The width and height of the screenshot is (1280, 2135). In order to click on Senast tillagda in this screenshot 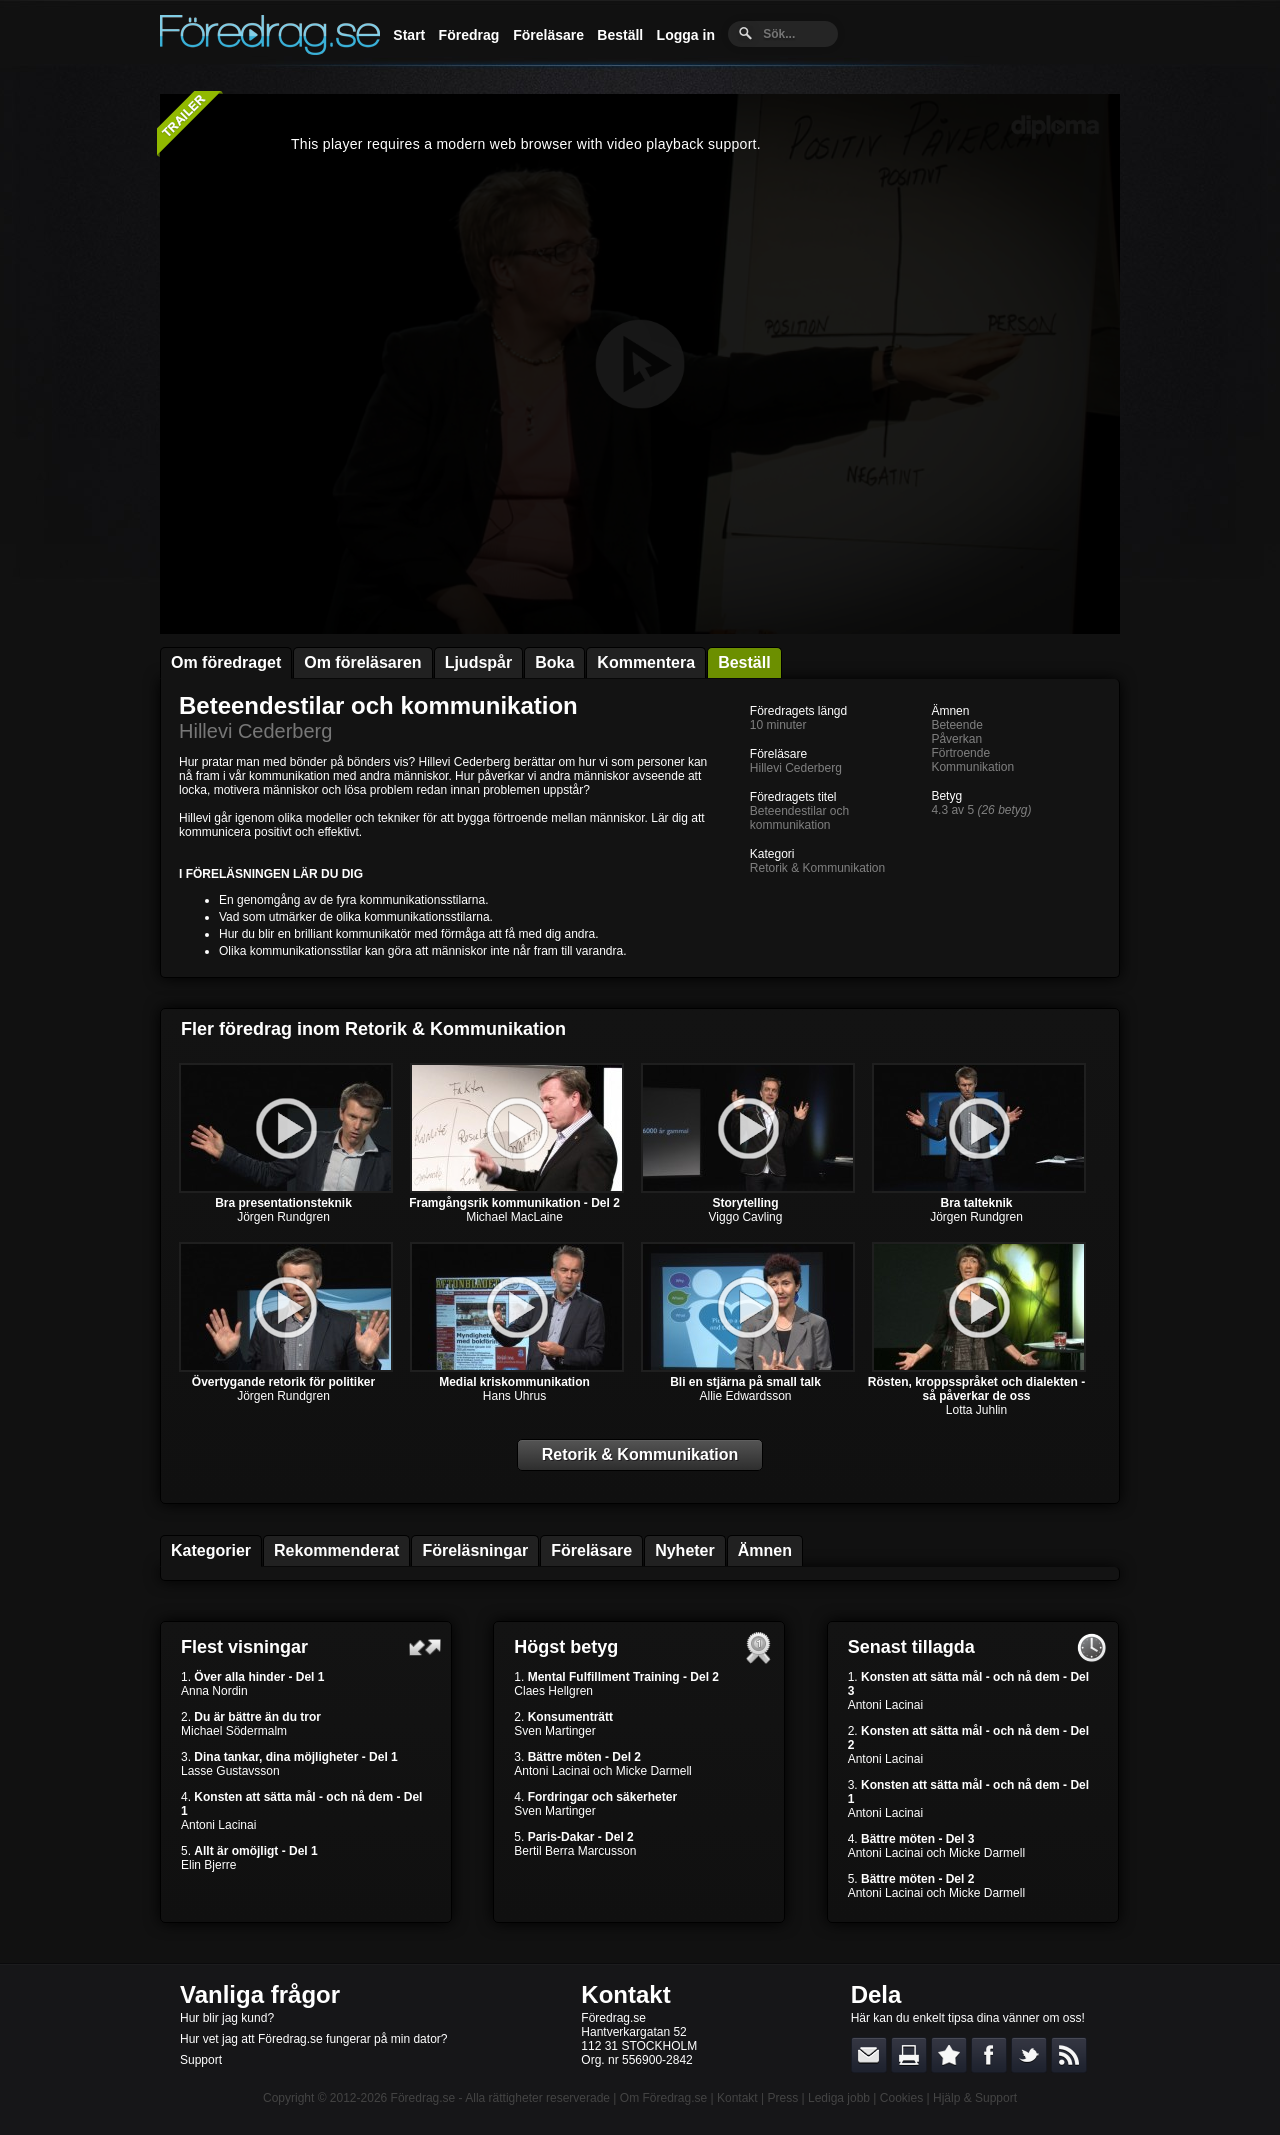, I will do `click(911, 1647)`.